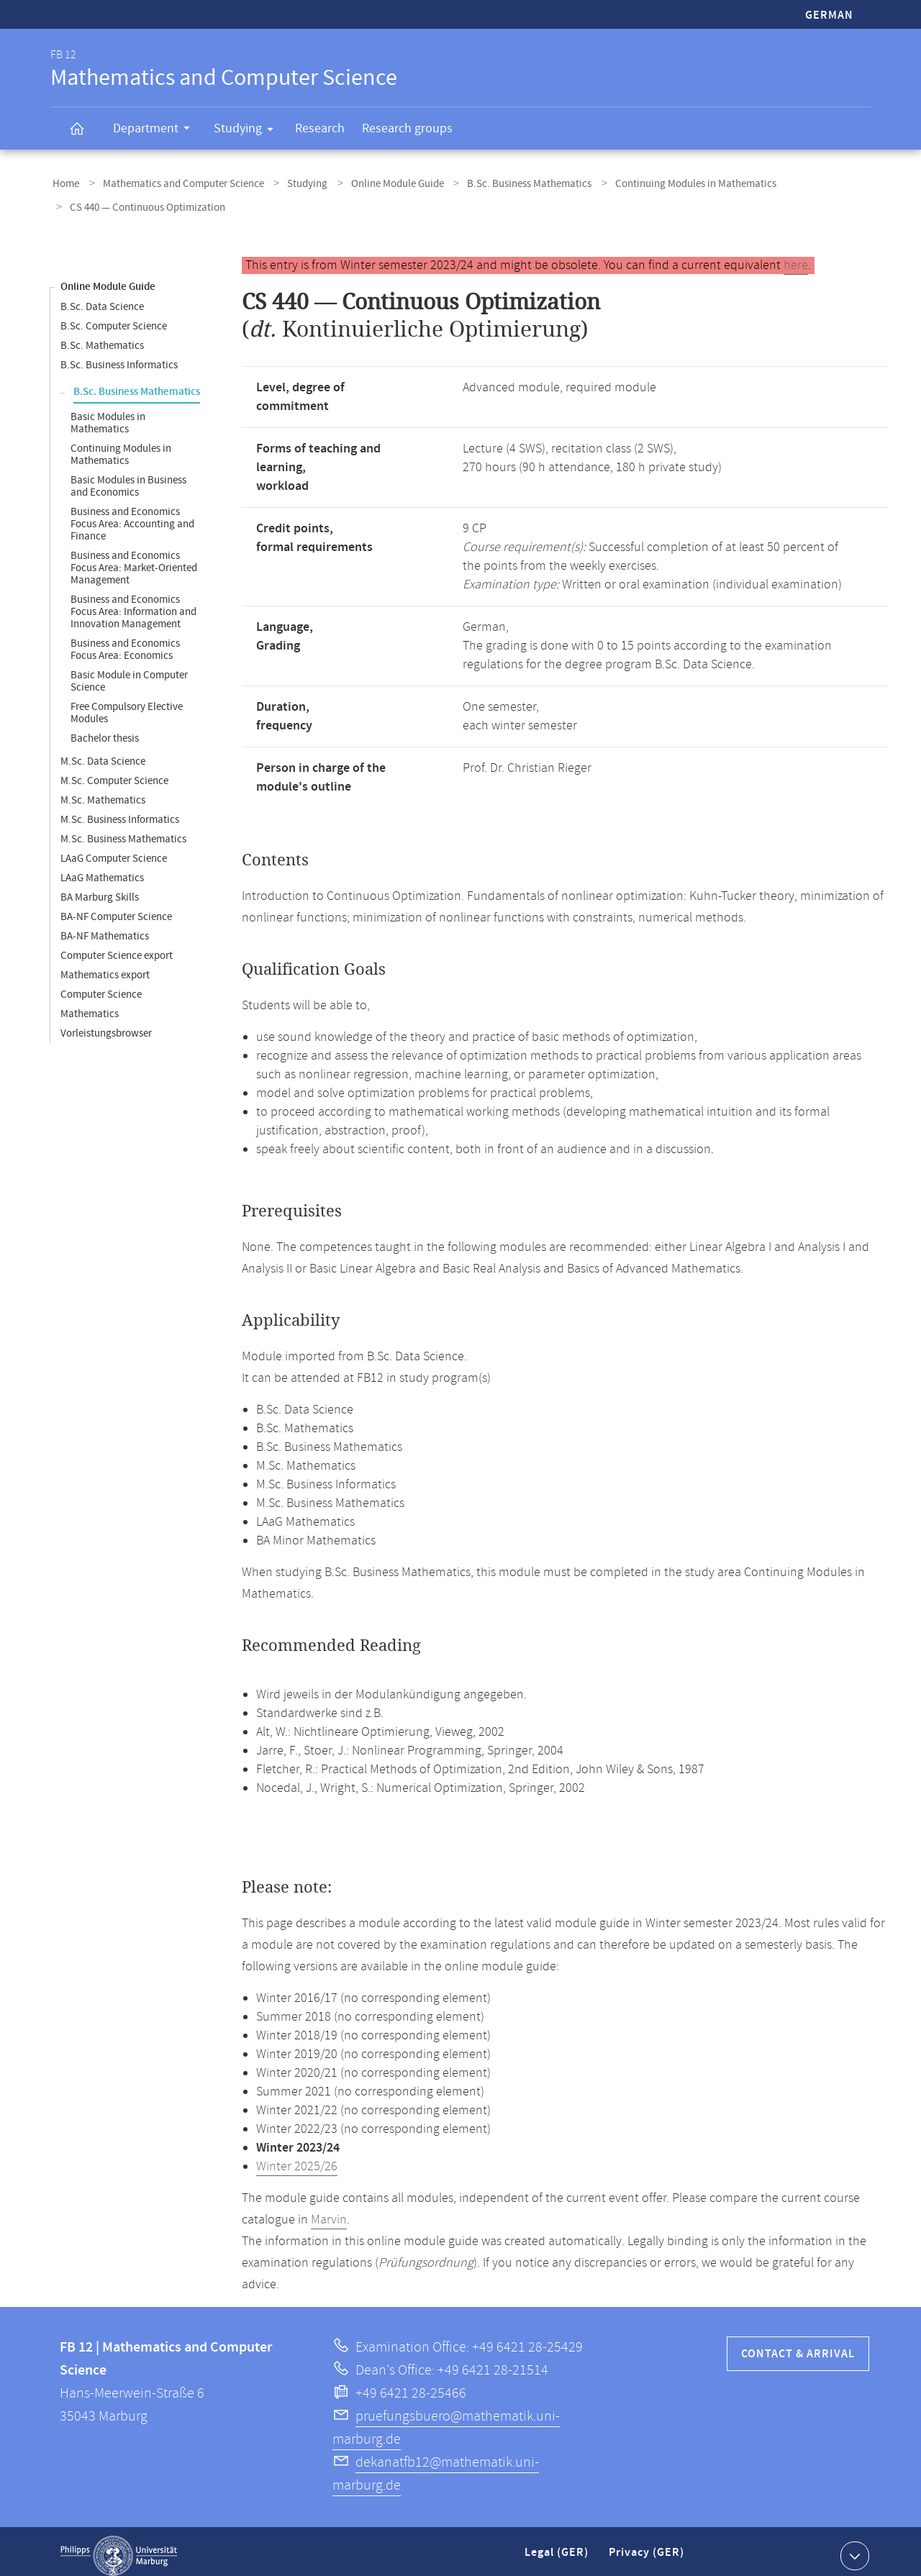 Image resolution: width=921 pixels, height=2576 pixels. What do you see at coordinates (296, 2158) in the screenshot?
I see `Winter 2025/26` at bounding box center [296, 2158].